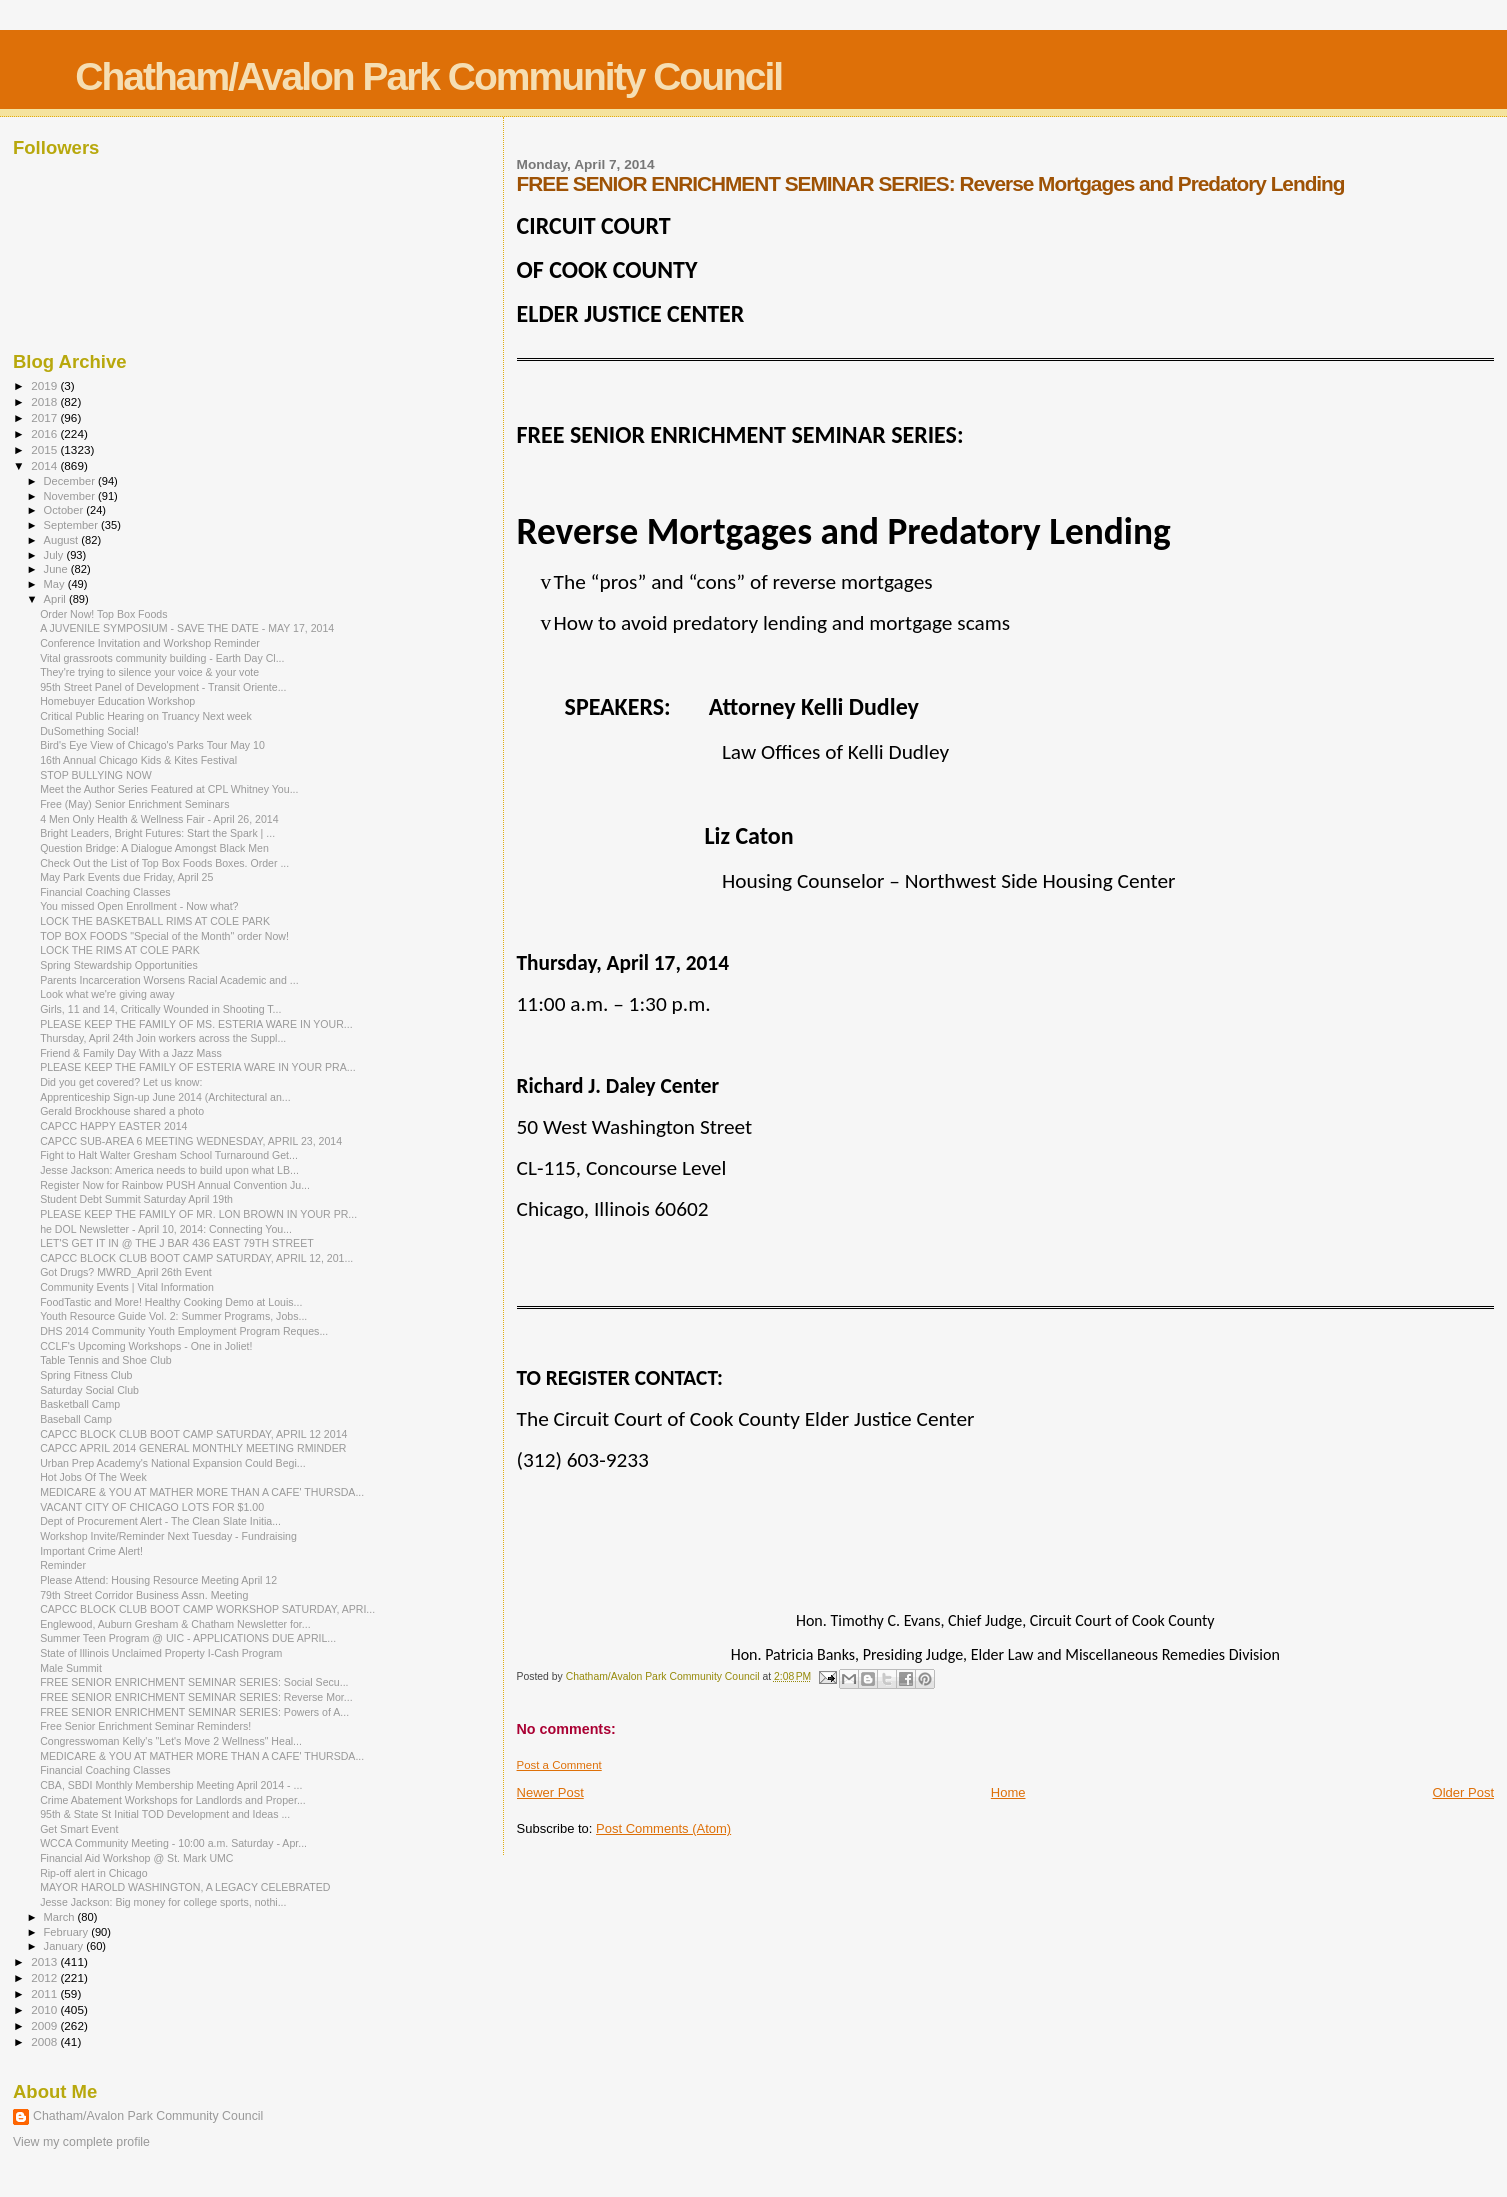 This screenshot has height=2197, width=1507. What do you see at coordinates (194, 1682) in the screenshot?
I see `FREE SENIOR ENRICHMENT SEMINAR SERIES: Social Secu...` at bounding box center [194, 1682].